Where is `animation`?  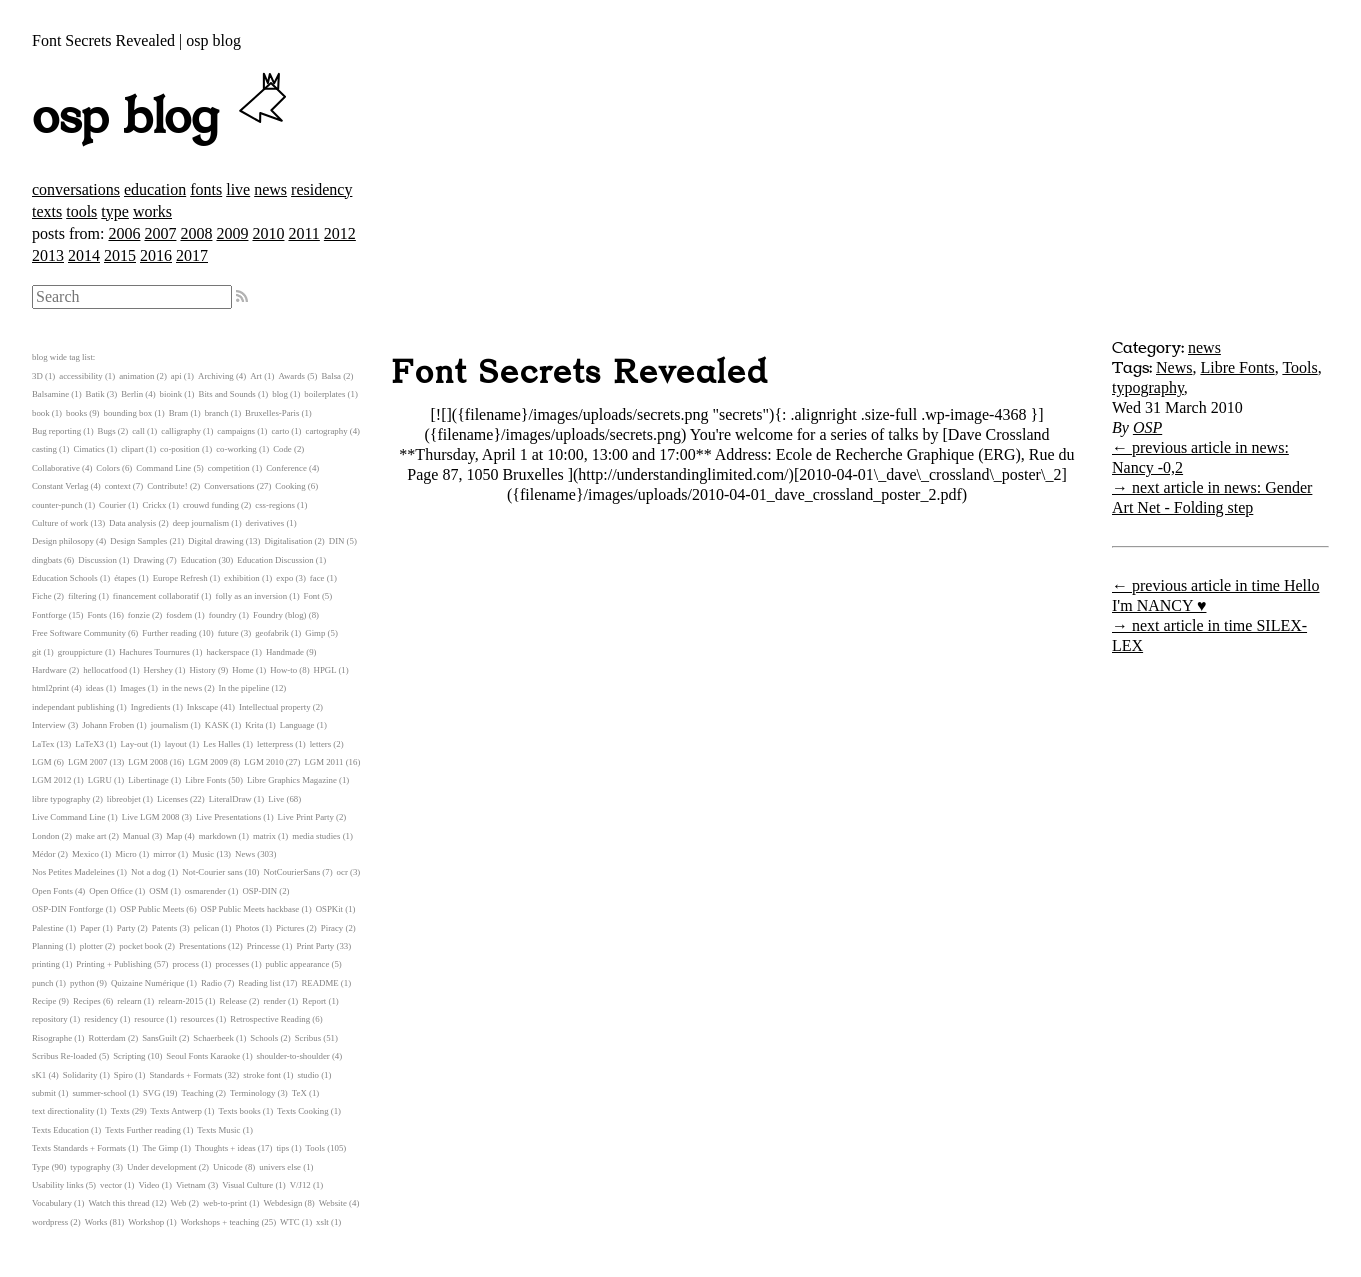
animation is located at coordinates (136, 376).